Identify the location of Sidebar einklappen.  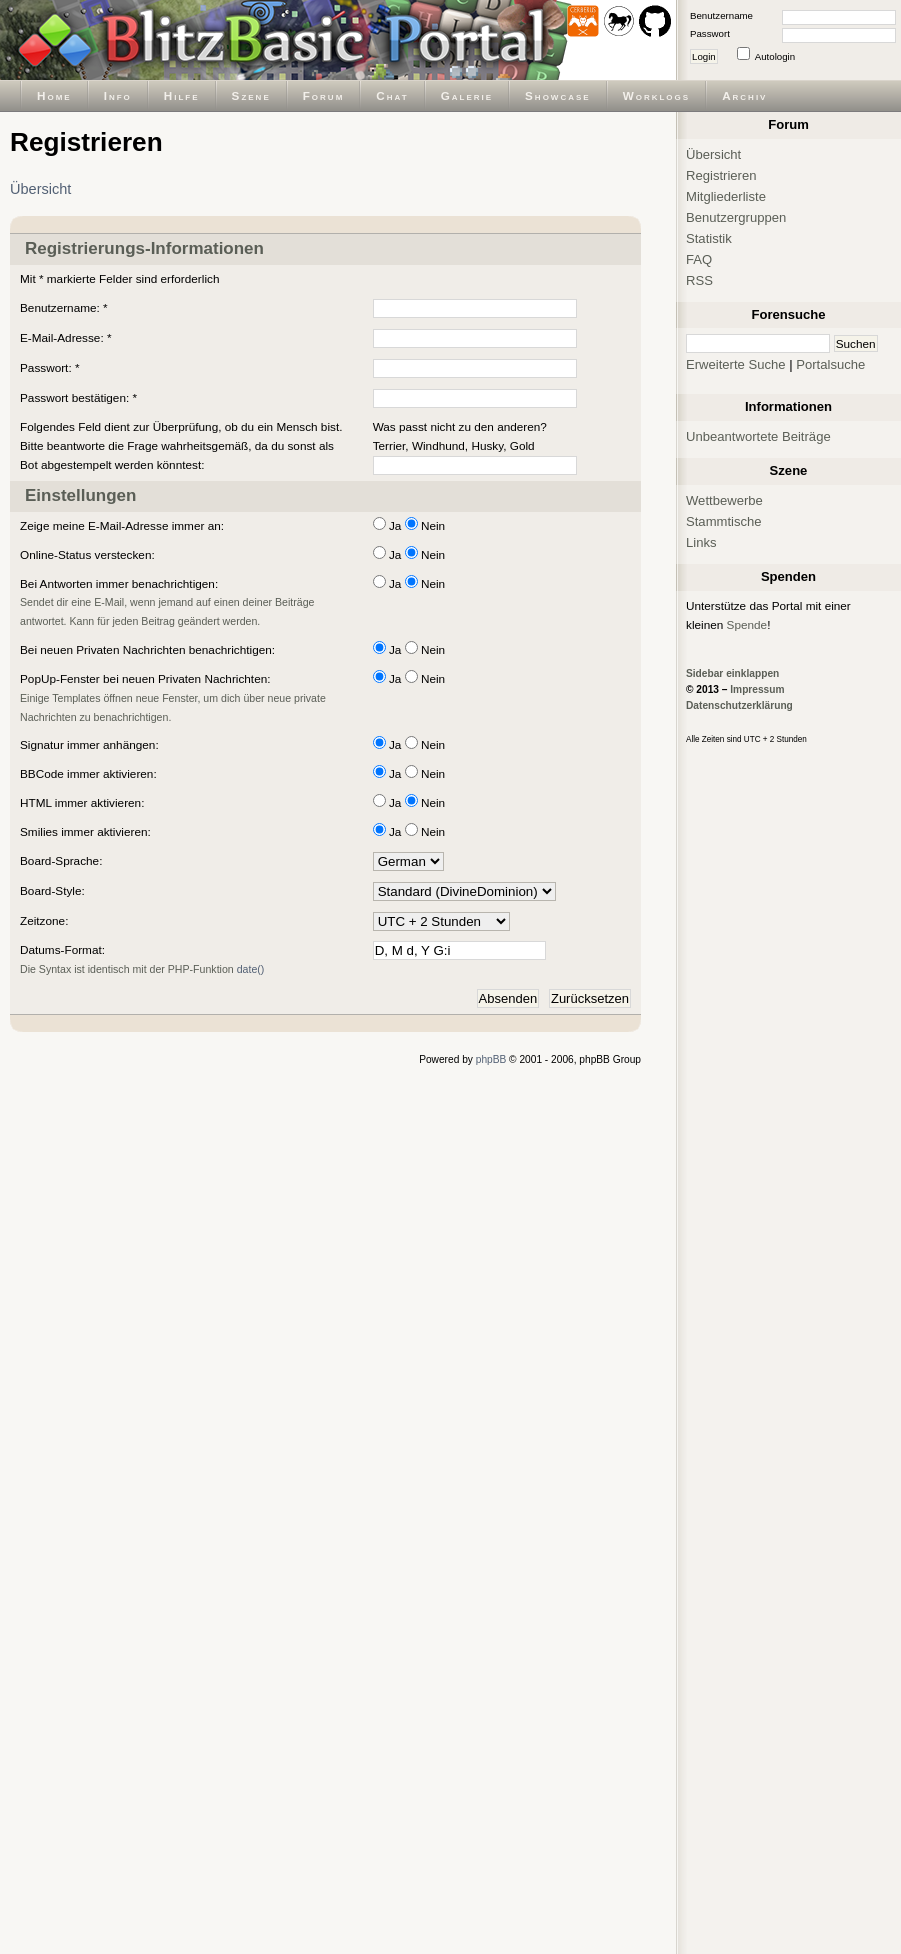
(732, 673).